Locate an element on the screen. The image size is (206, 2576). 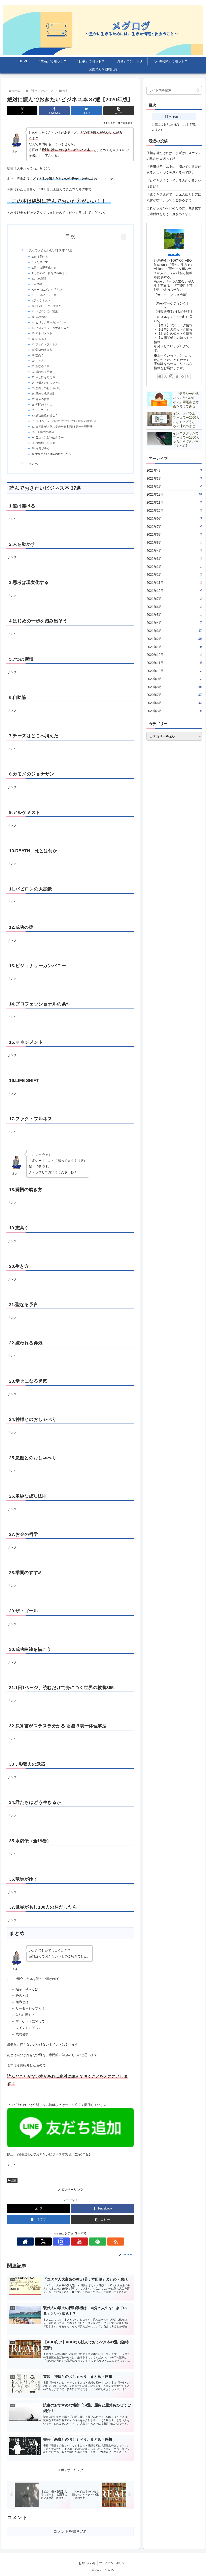
25.悪魔とのおしゃべり is located at coordinates (46, 388).